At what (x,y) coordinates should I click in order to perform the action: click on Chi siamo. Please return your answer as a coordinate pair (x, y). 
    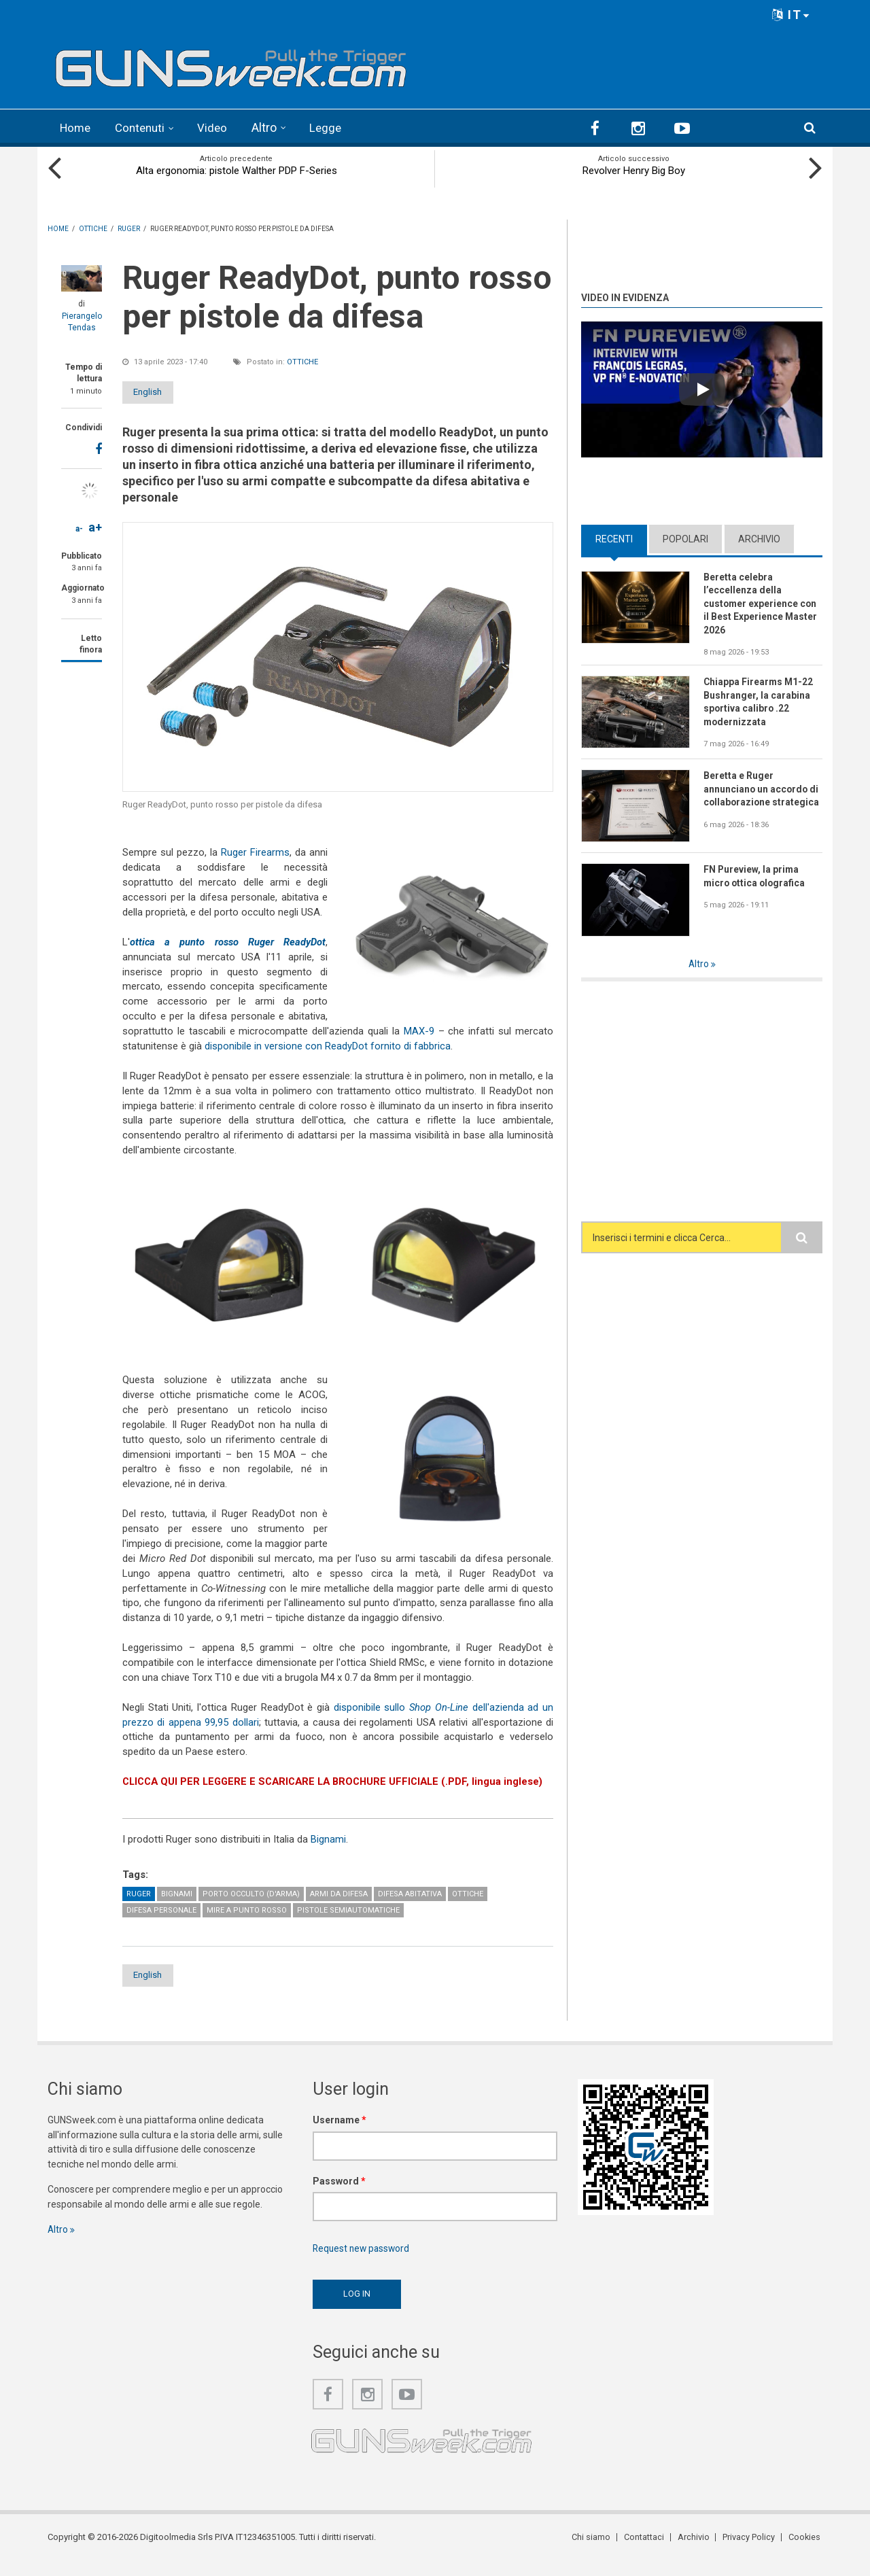
    Looking at the image, I should click on (597, 2551).